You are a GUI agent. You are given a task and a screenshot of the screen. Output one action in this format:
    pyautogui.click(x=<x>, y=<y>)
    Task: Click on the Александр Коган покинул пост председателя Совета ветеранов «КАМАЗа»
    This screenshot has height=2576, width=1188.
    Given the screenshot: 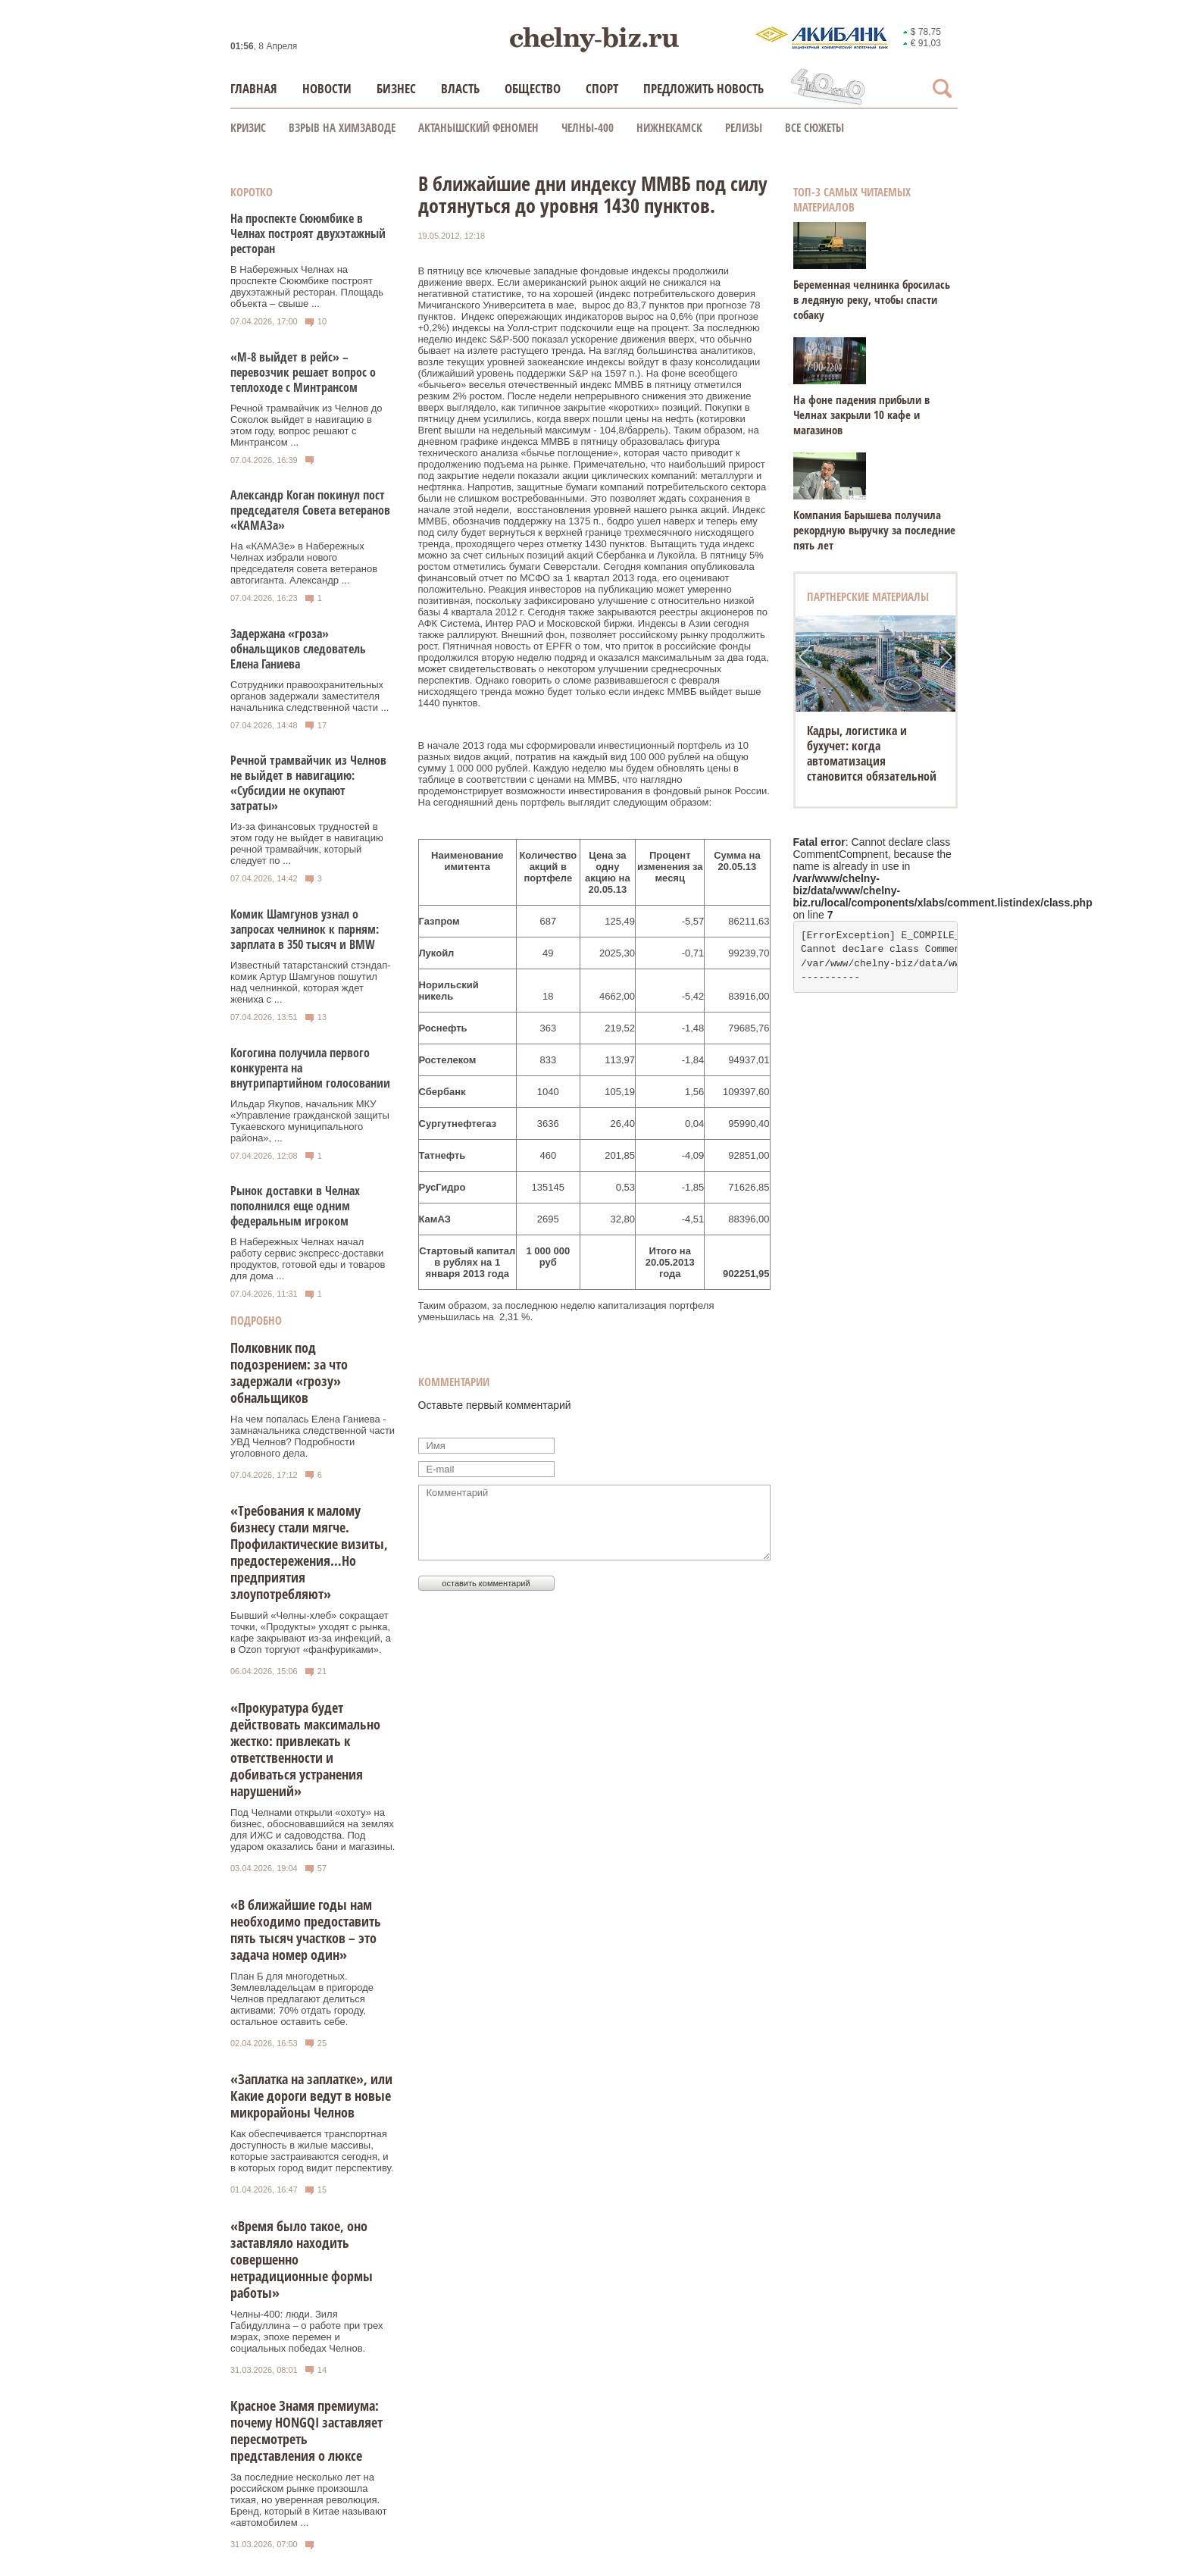 What is the action you would take?
    pyautogui.click(x=310, y=510)
    